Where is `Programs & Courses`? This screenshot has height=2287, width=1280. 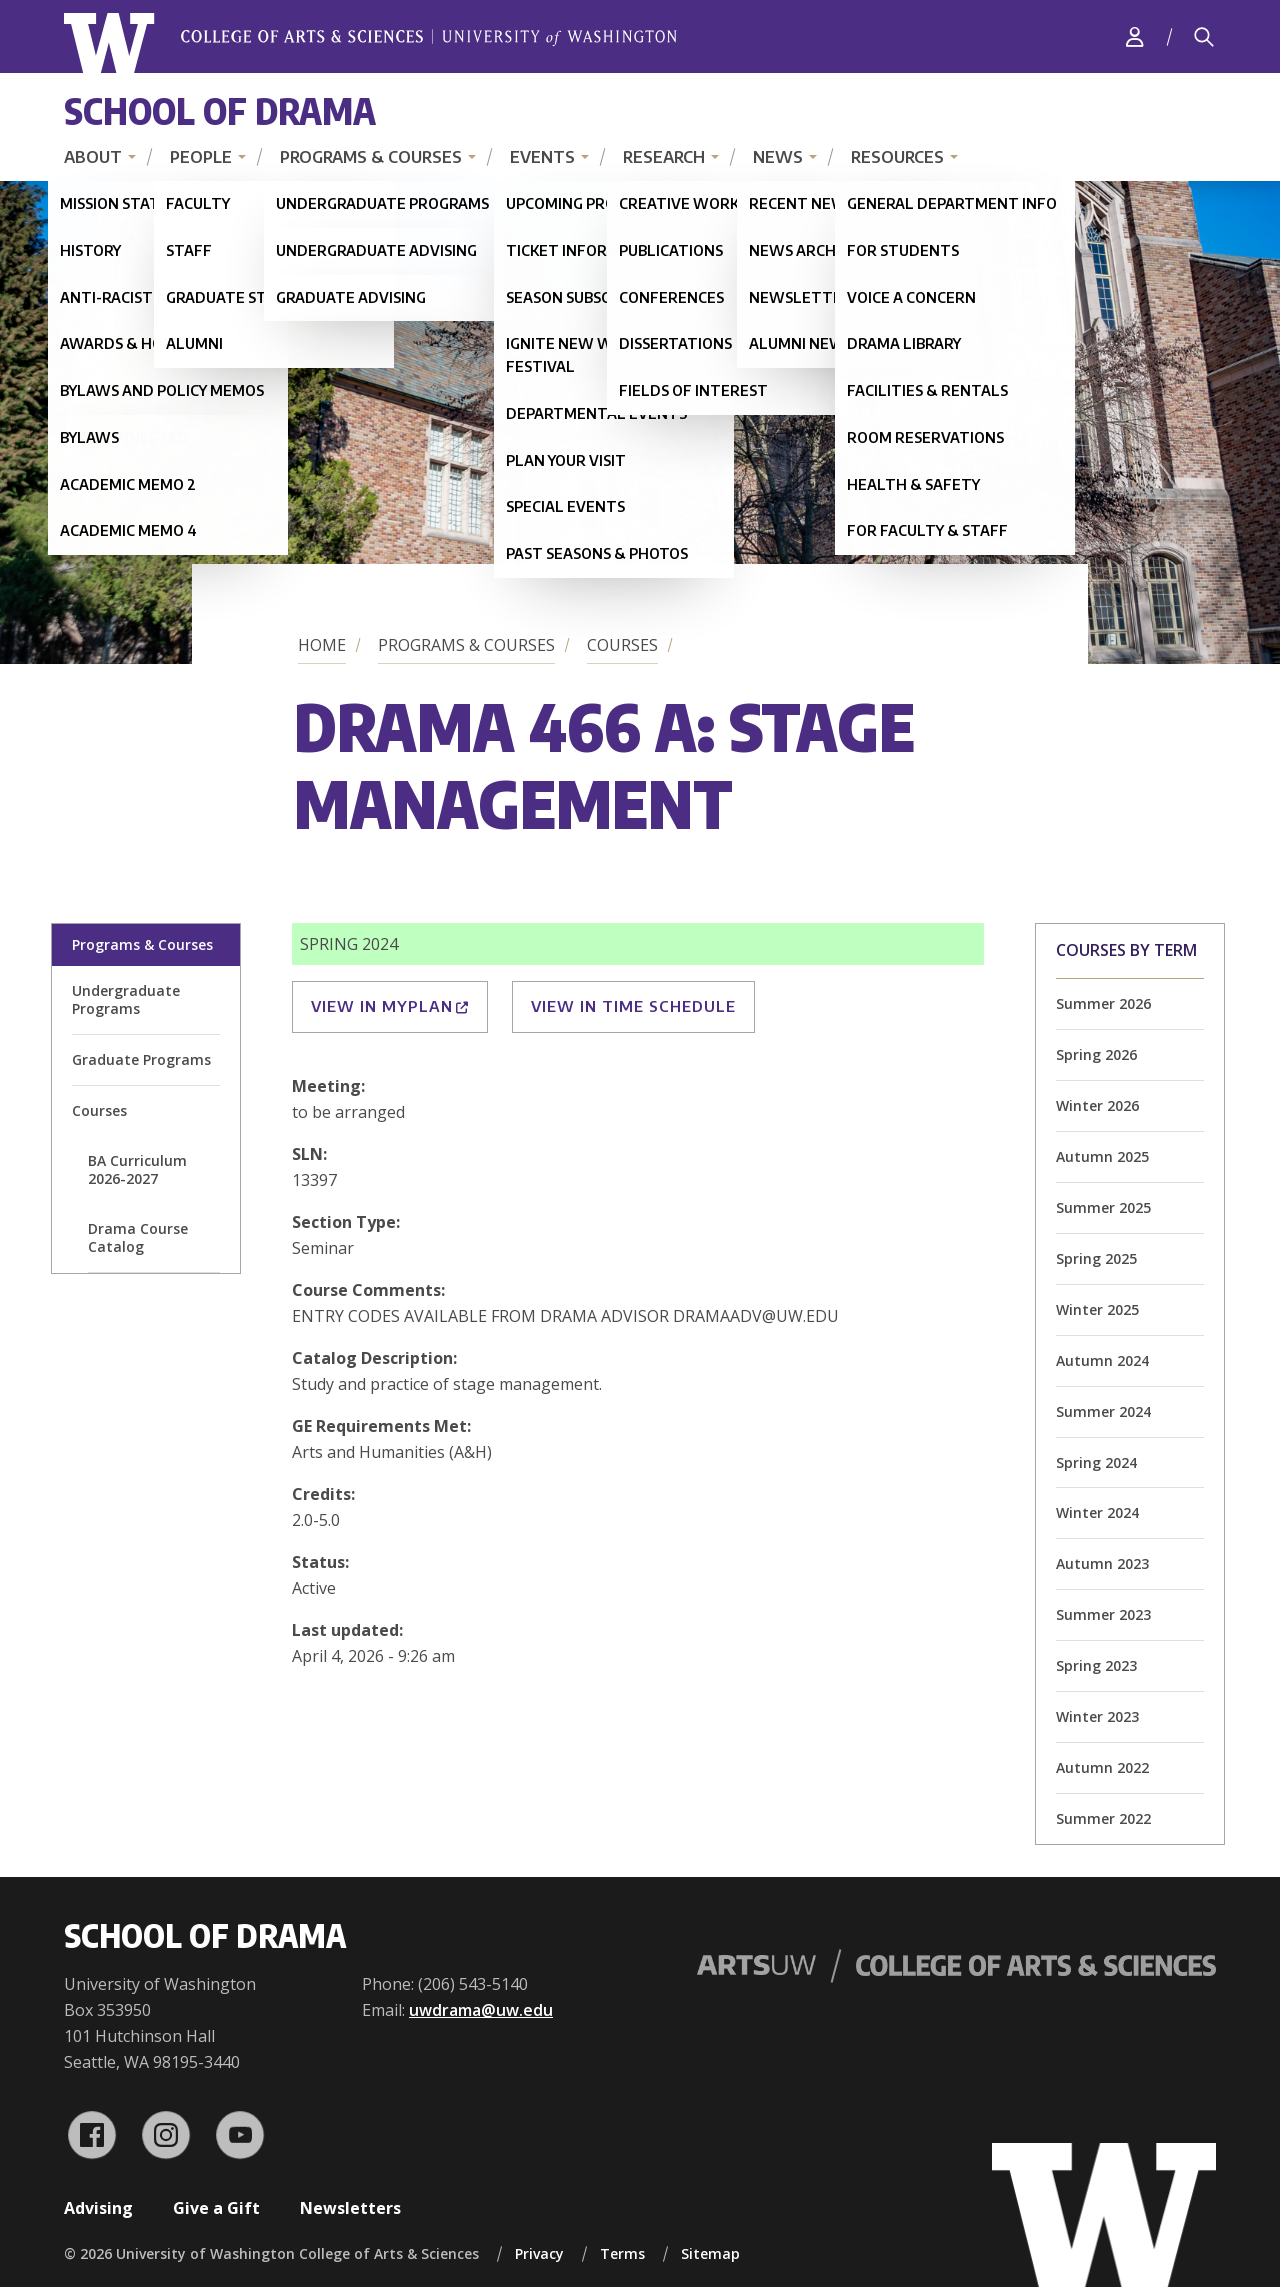
Programs & Courses is located at coordinates (371, 157).